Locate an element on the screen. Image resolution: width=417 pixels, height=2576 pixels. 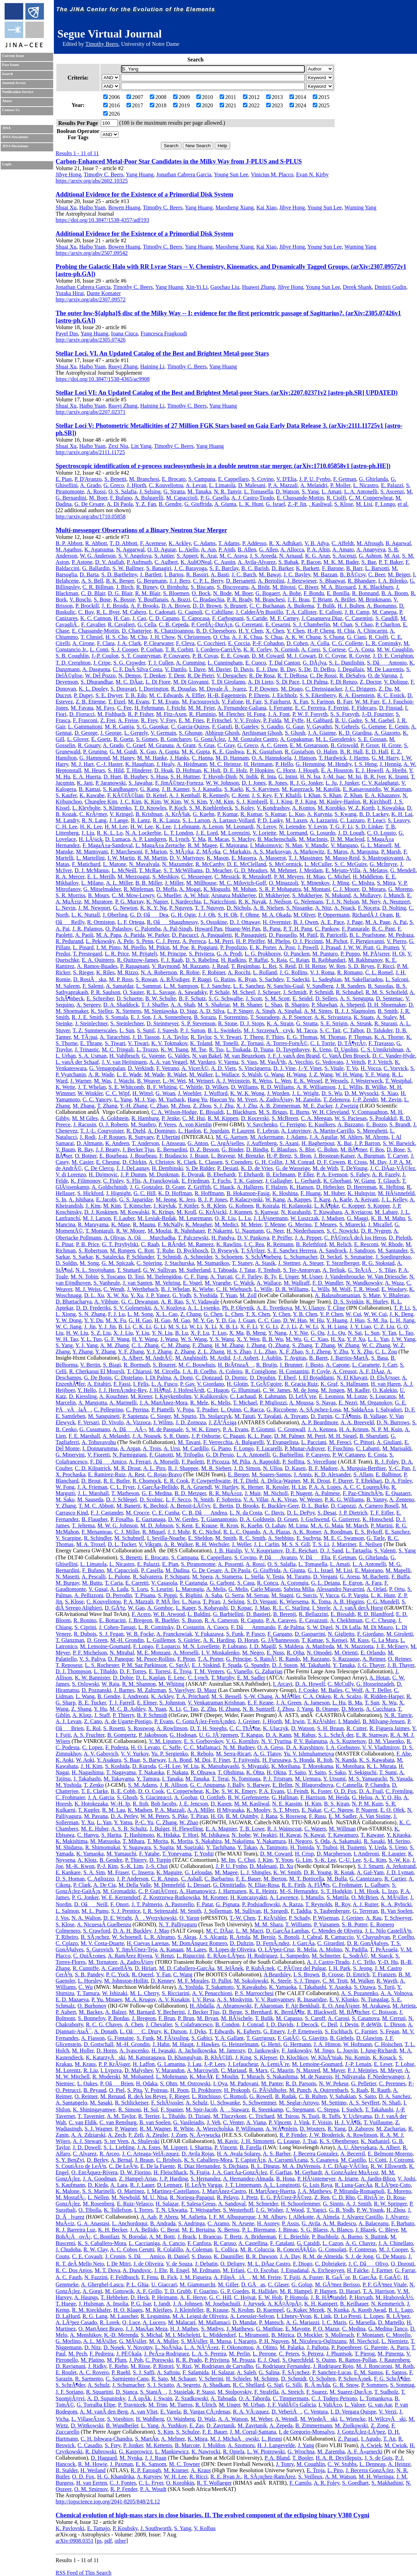
R. SÃ¡nchez-RamÃ­rez is located at coordinates (269, 2476).